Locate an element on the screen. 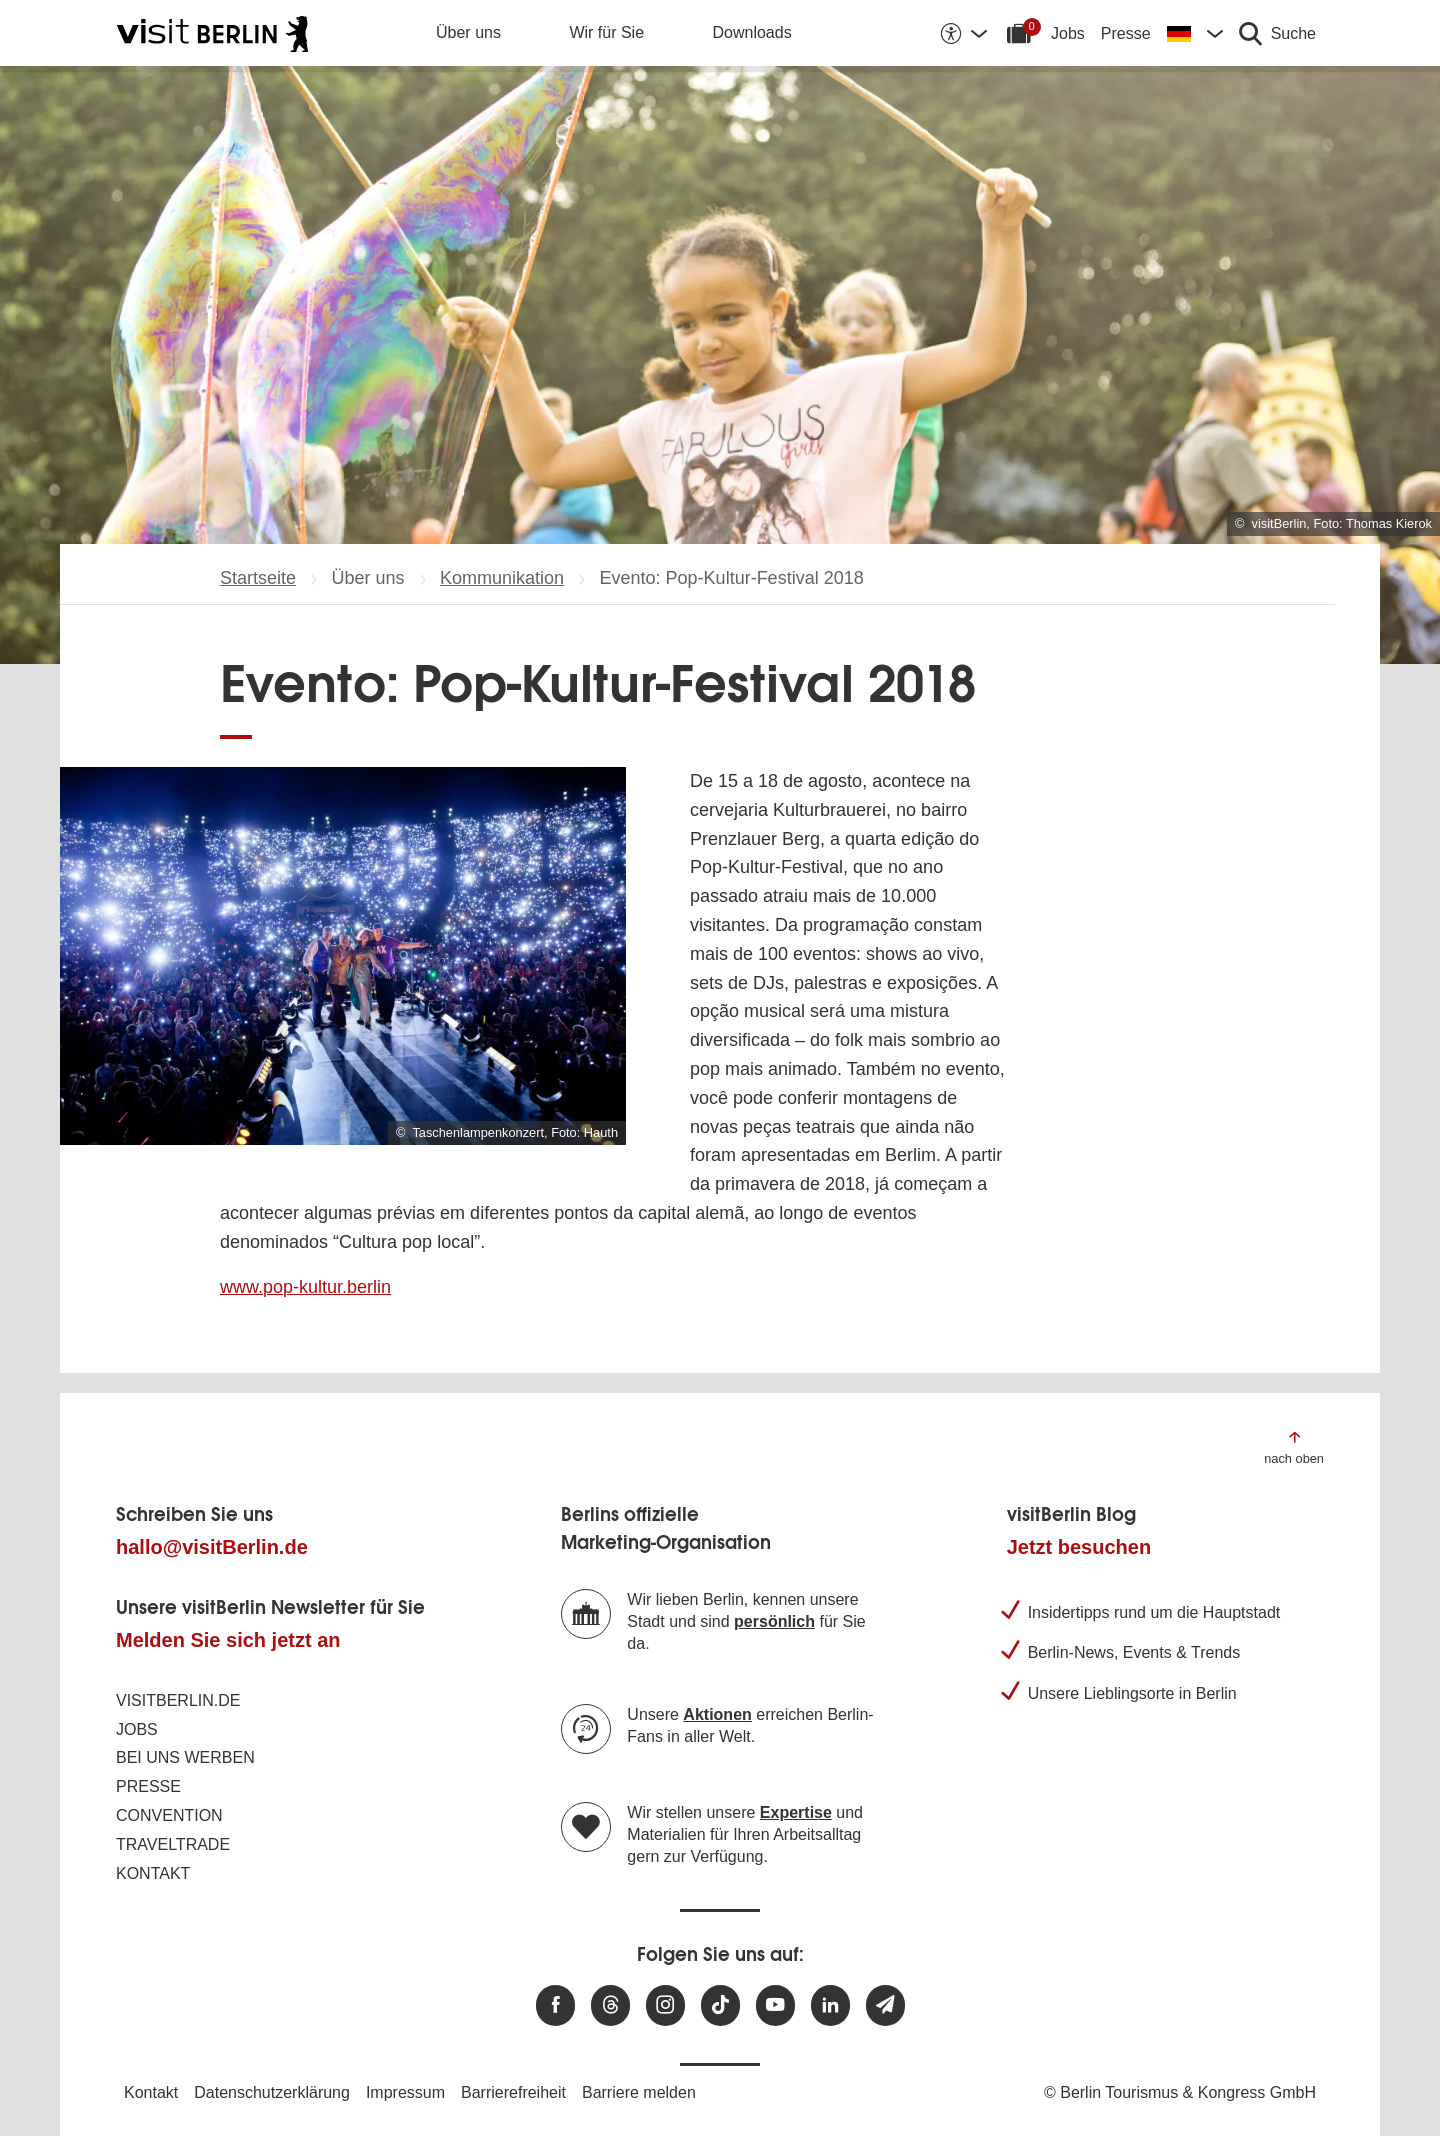 The height and width of the screenshot is (2137, 1440). www.pop-kultur.berlin is located at coordinates (305, 1287).